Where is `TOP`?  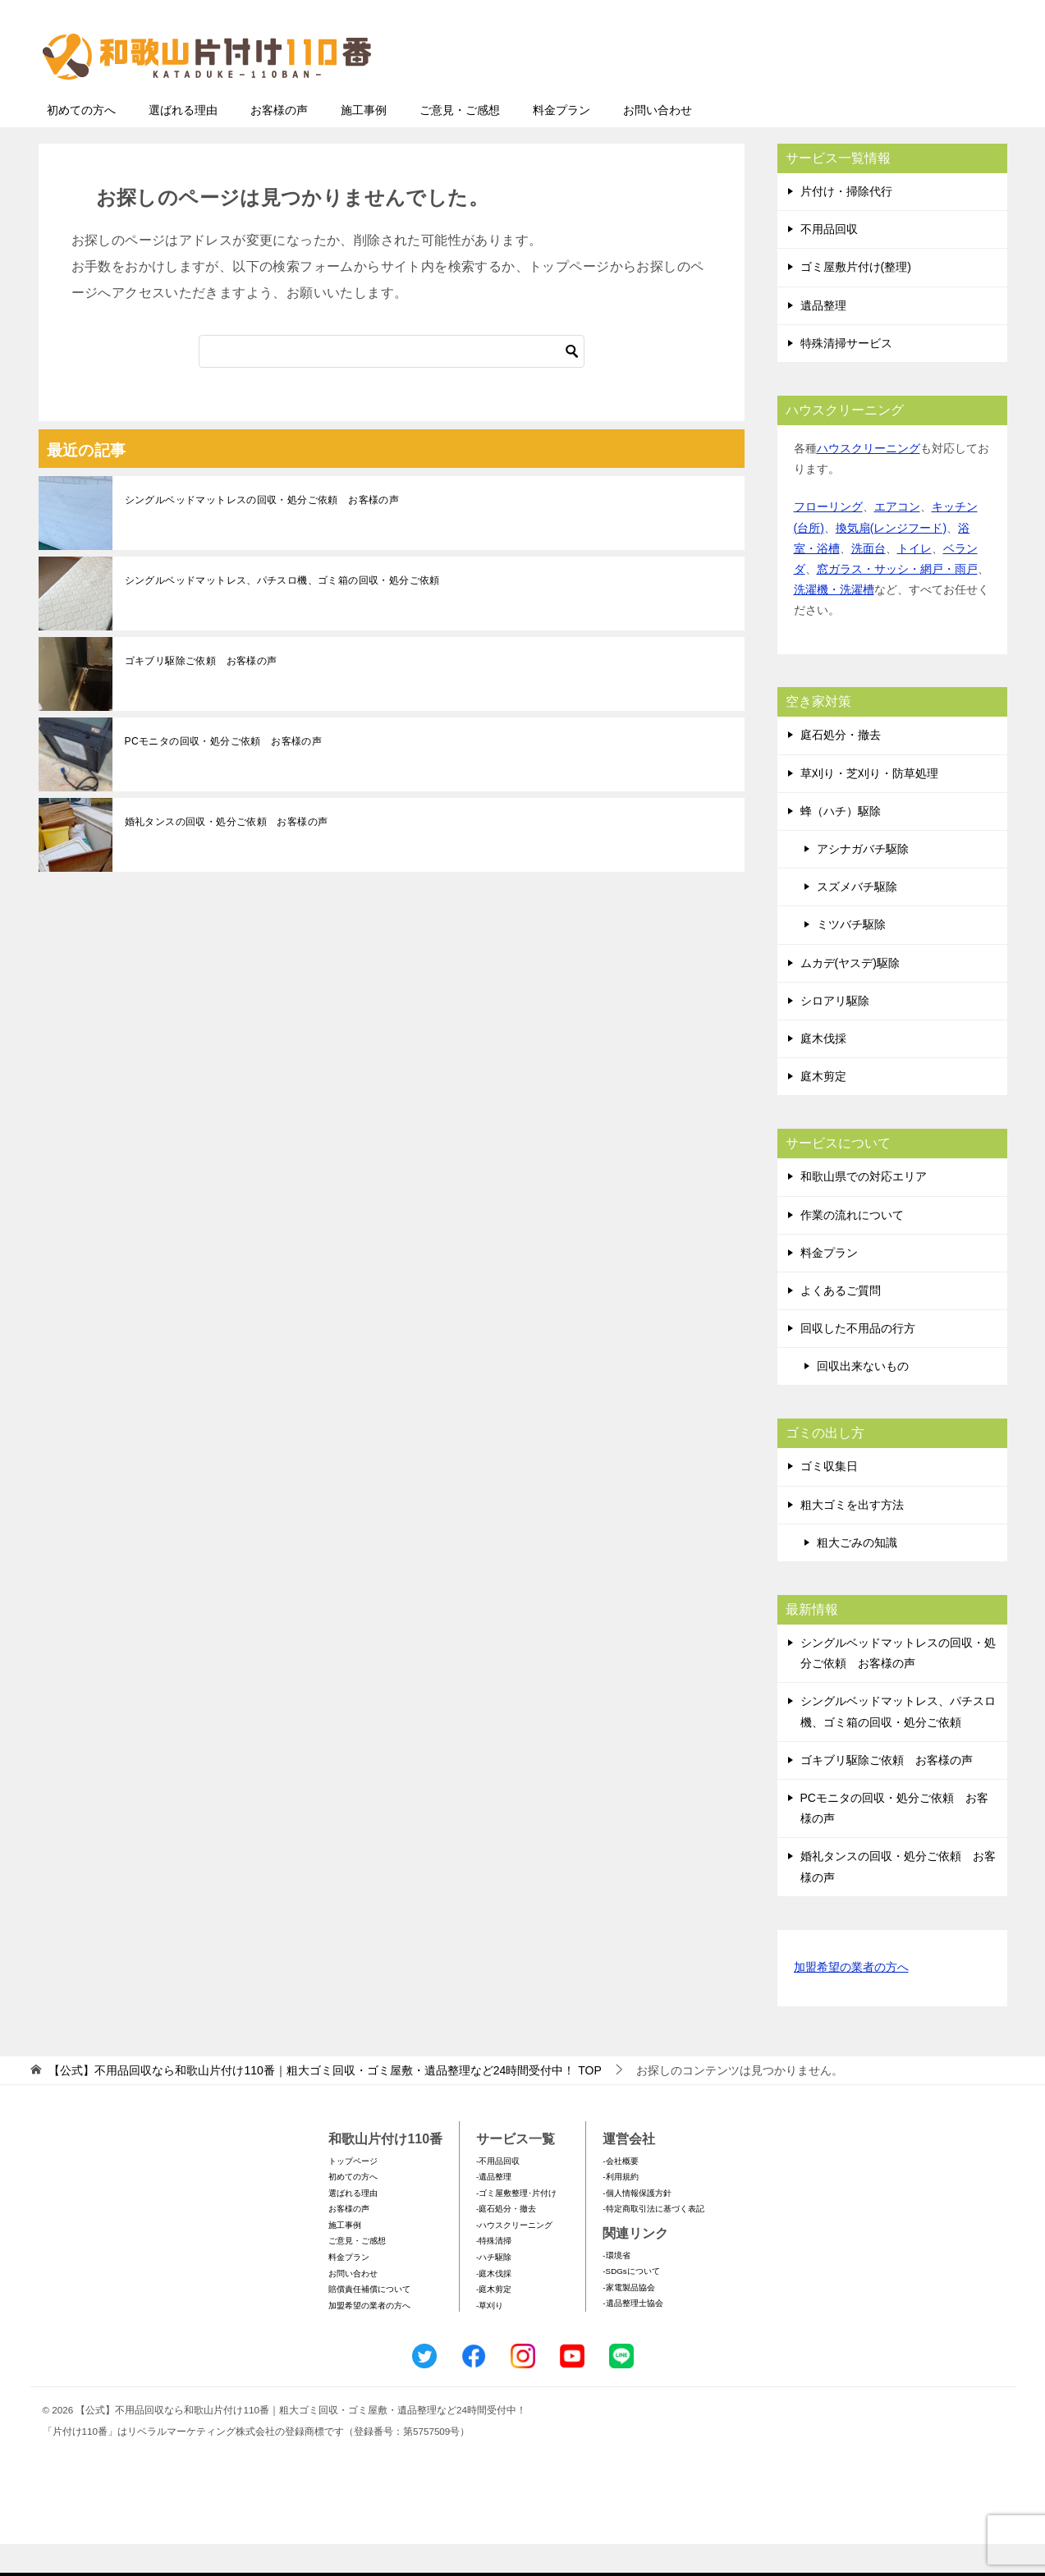 TOP is located at coordinates (324, 2102).